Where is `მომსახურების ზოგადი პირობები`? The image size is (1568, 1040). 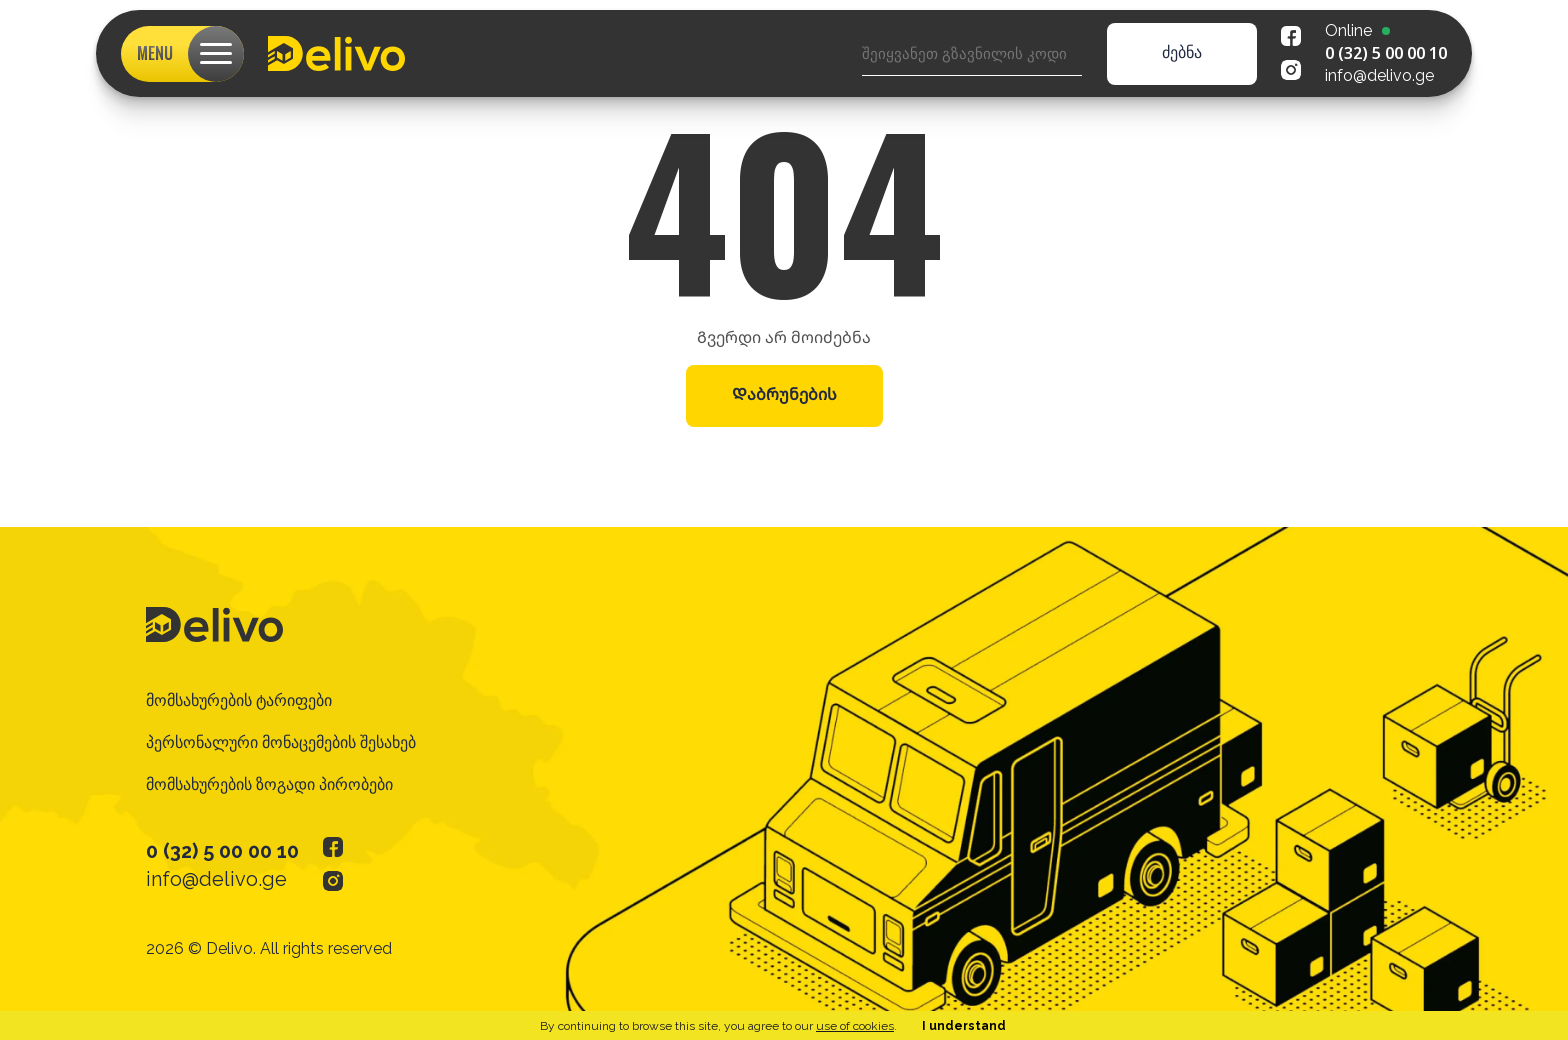 მომსახურების ზოგადი პირობები is located at coordinates (269, 784).